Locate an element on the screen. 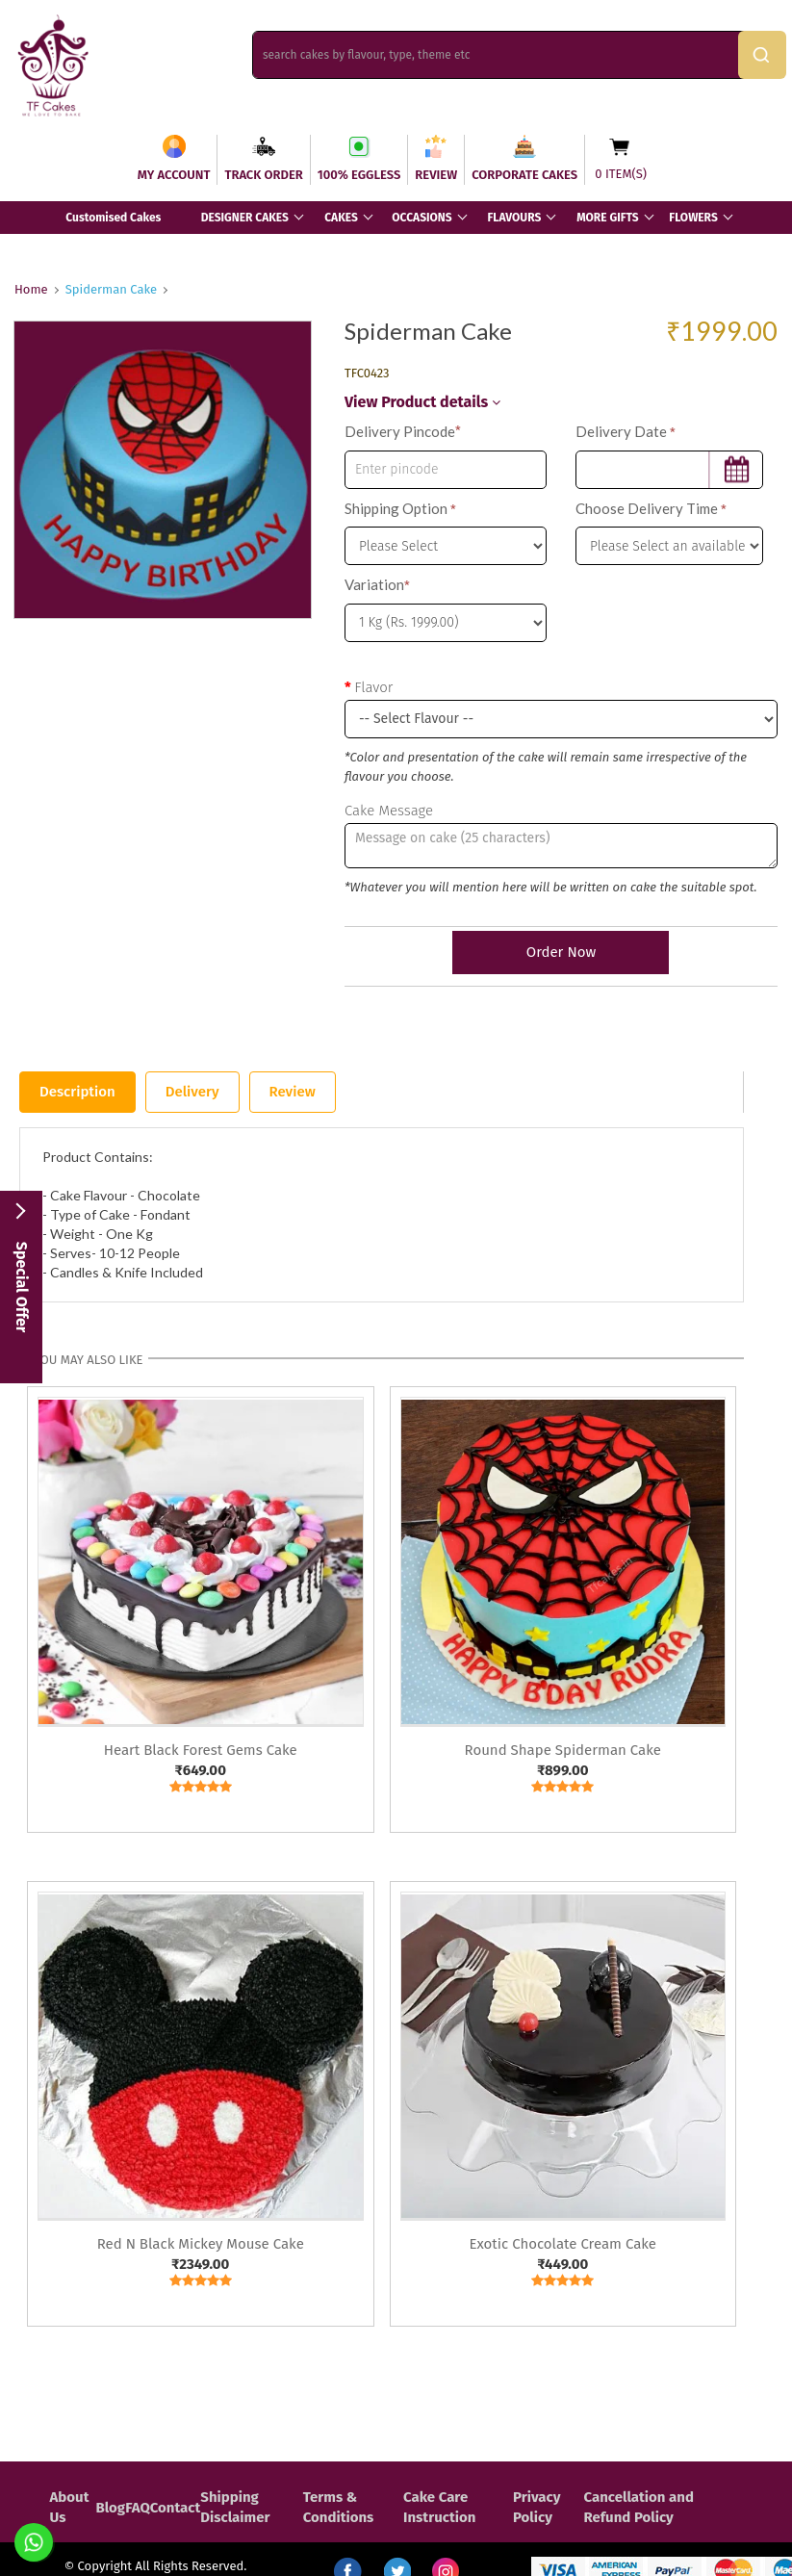 This screenshot has width=792, height=2576. Cake Message is located at coordinates (389, 810).